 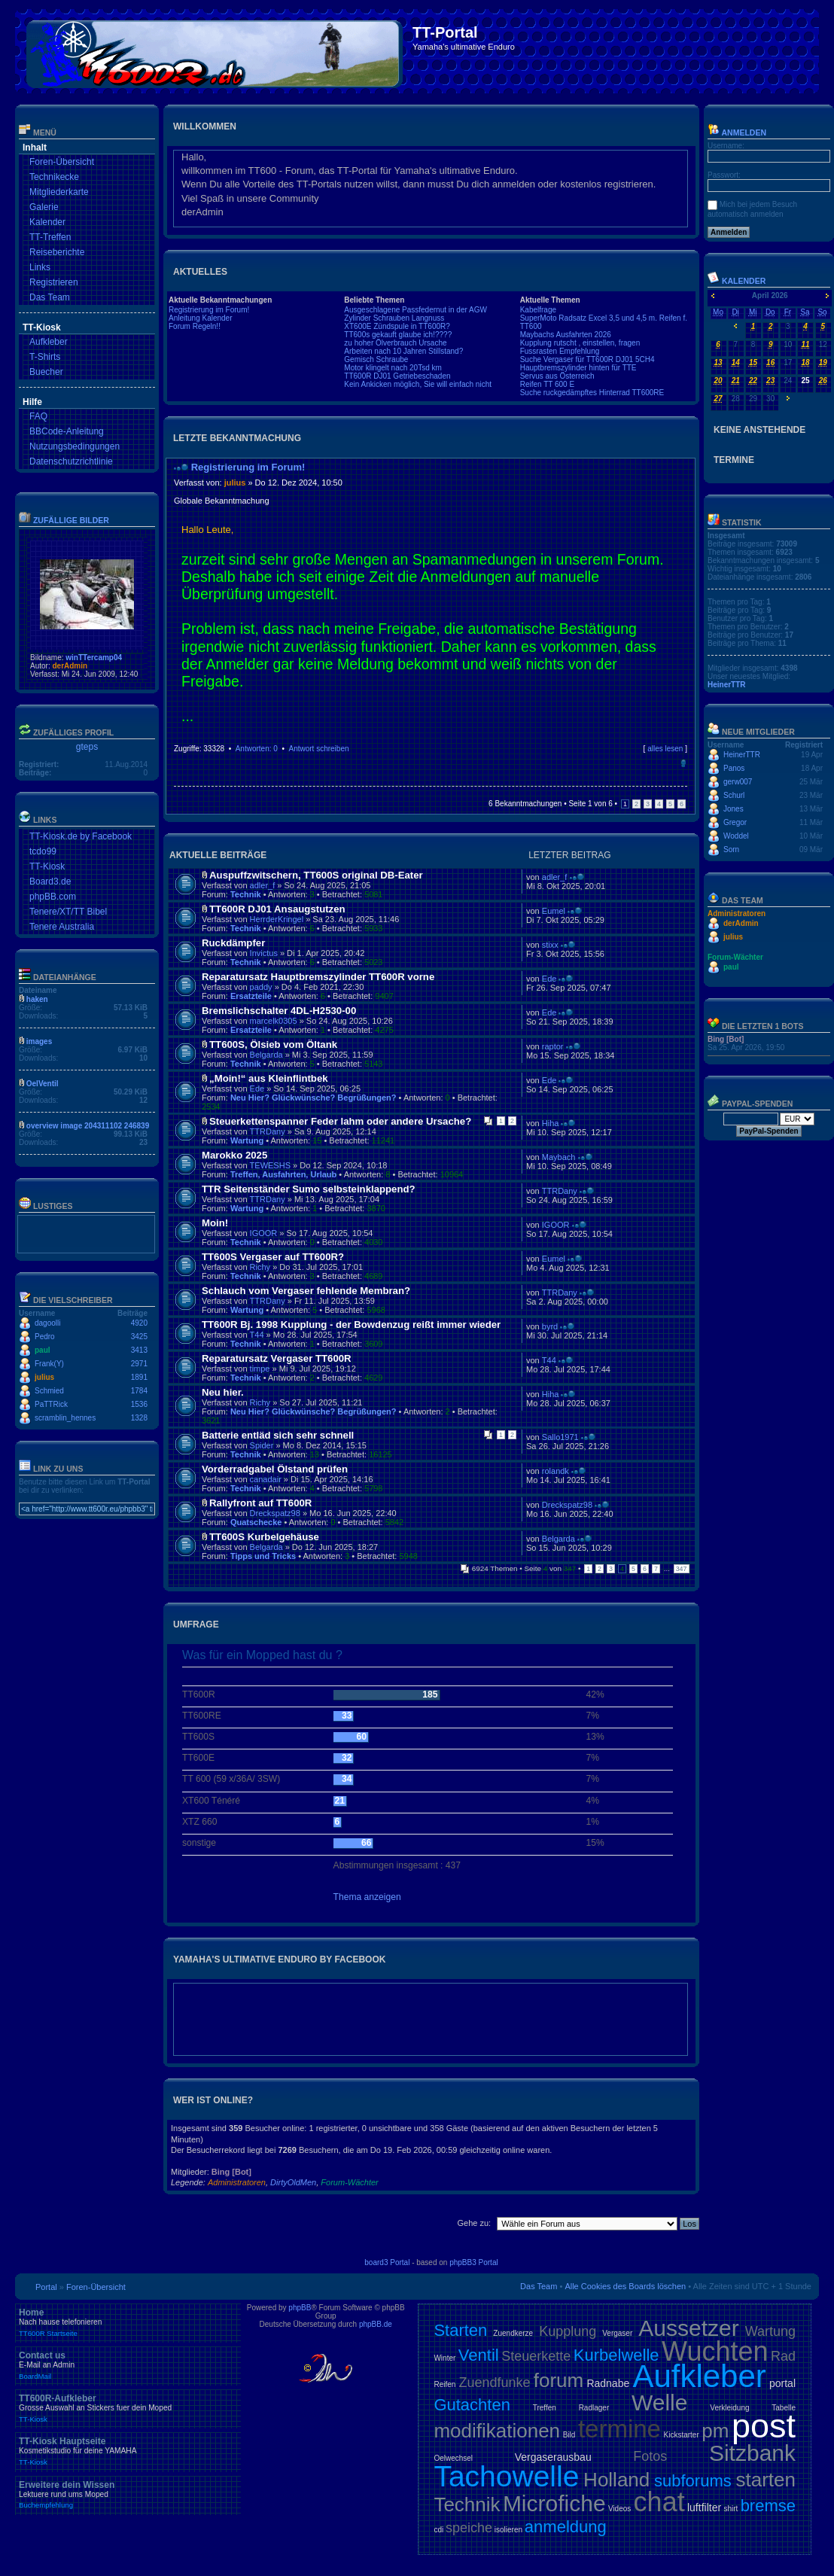 I want to click on gerw007, so click(x=737, y=782).